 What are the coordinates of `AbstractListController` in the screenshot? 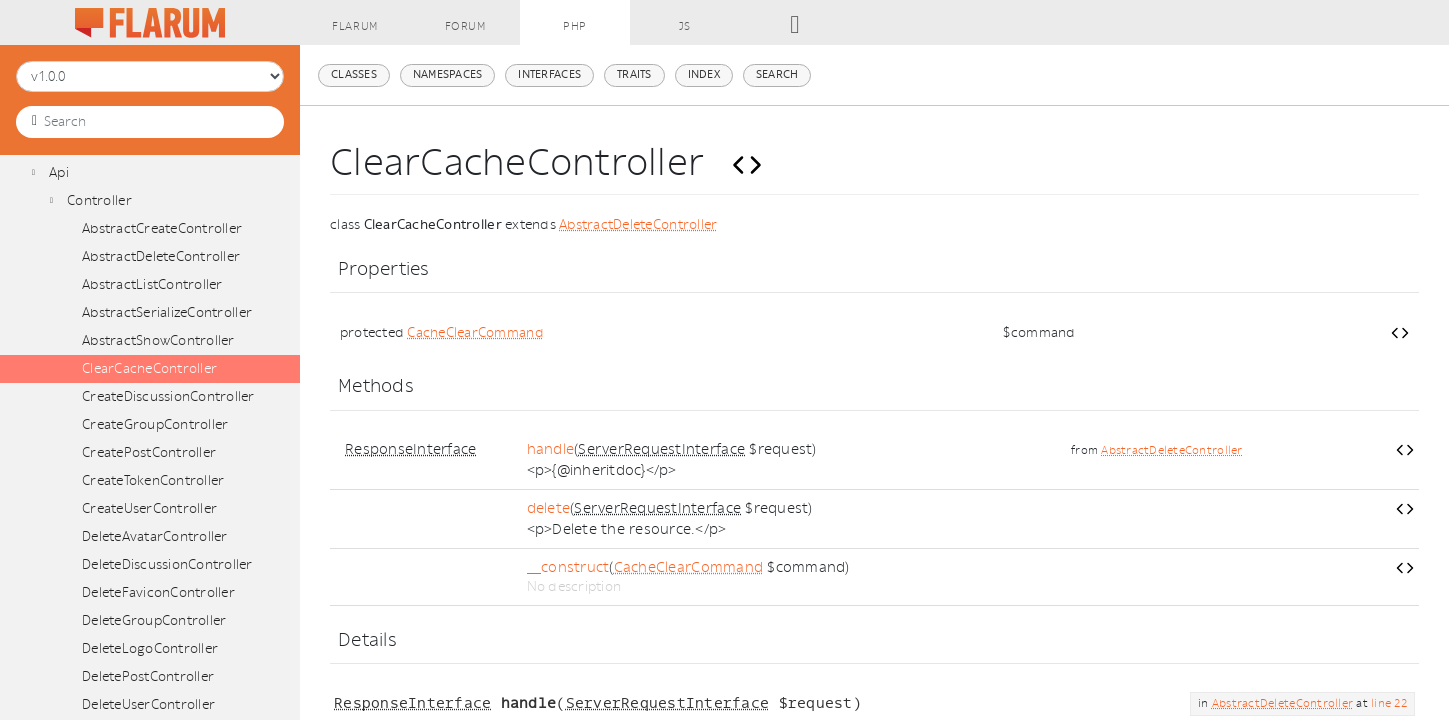 It's located at (152, 284).